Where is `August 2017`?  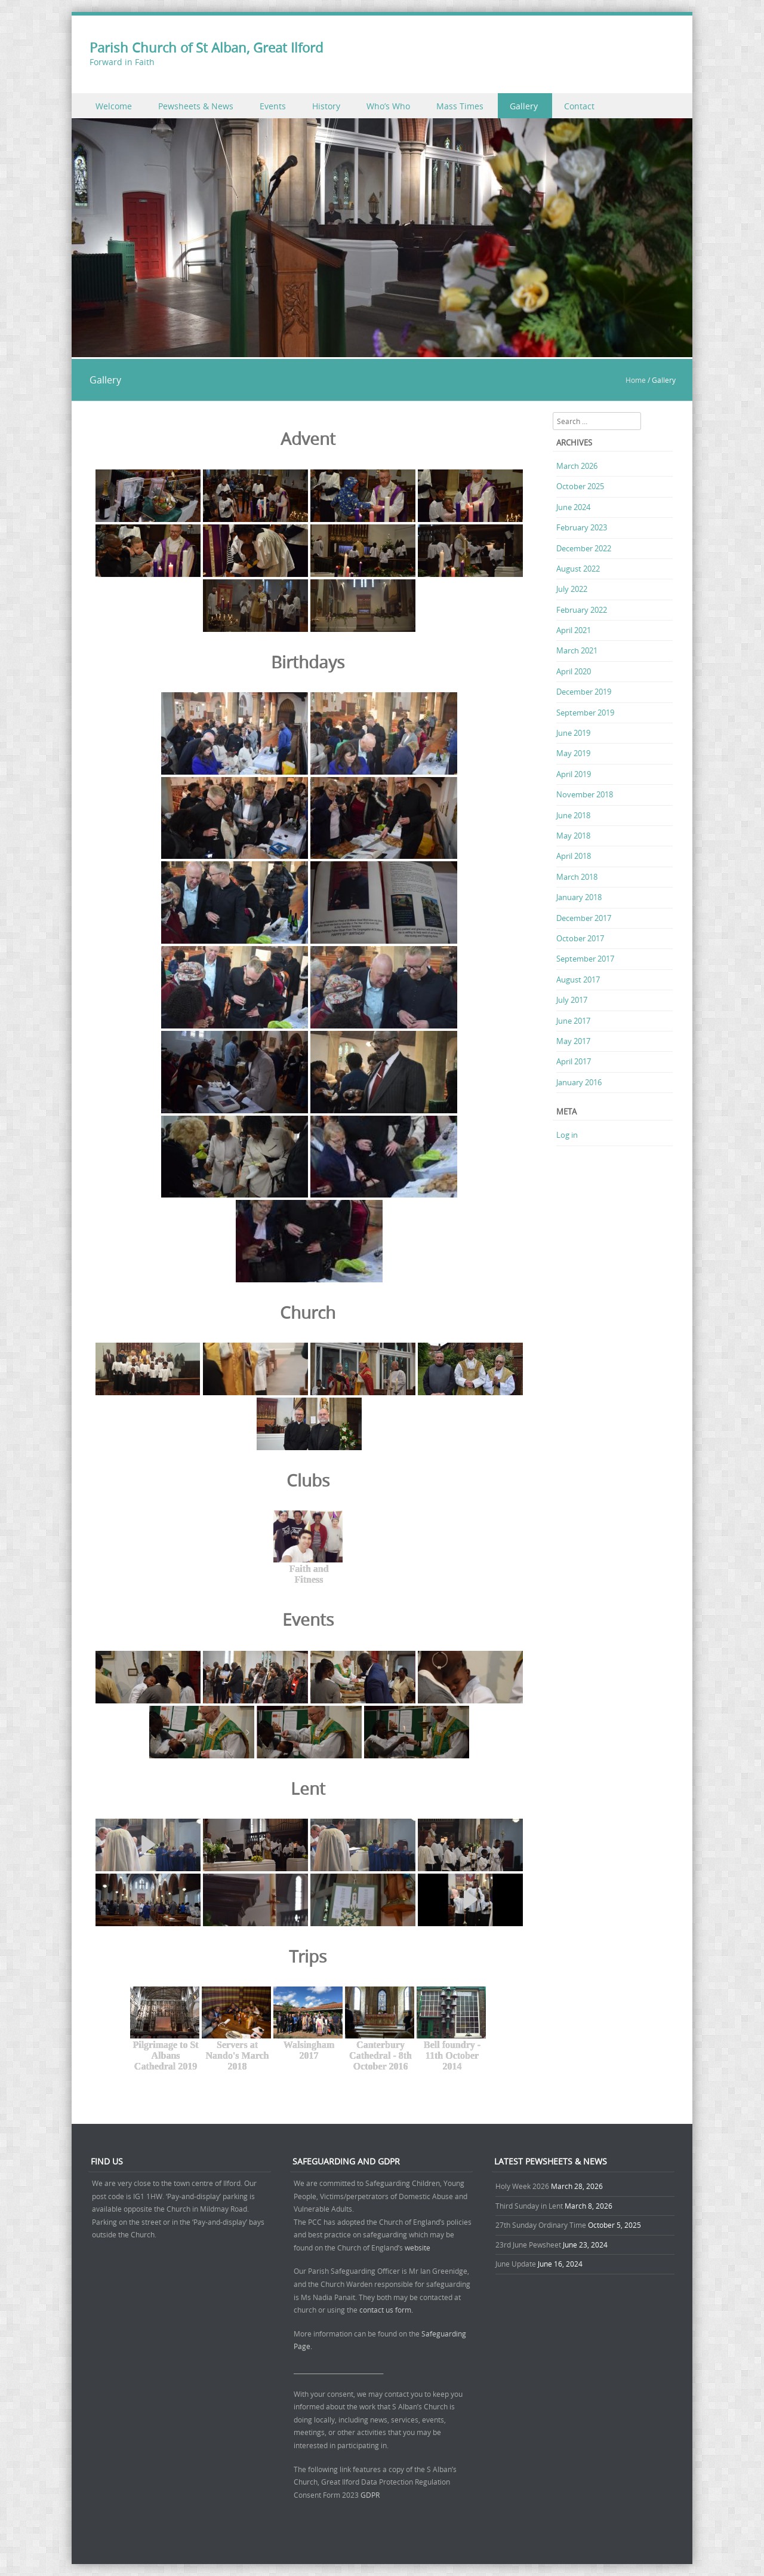
August 2017 is located at coordinates (578, 979).